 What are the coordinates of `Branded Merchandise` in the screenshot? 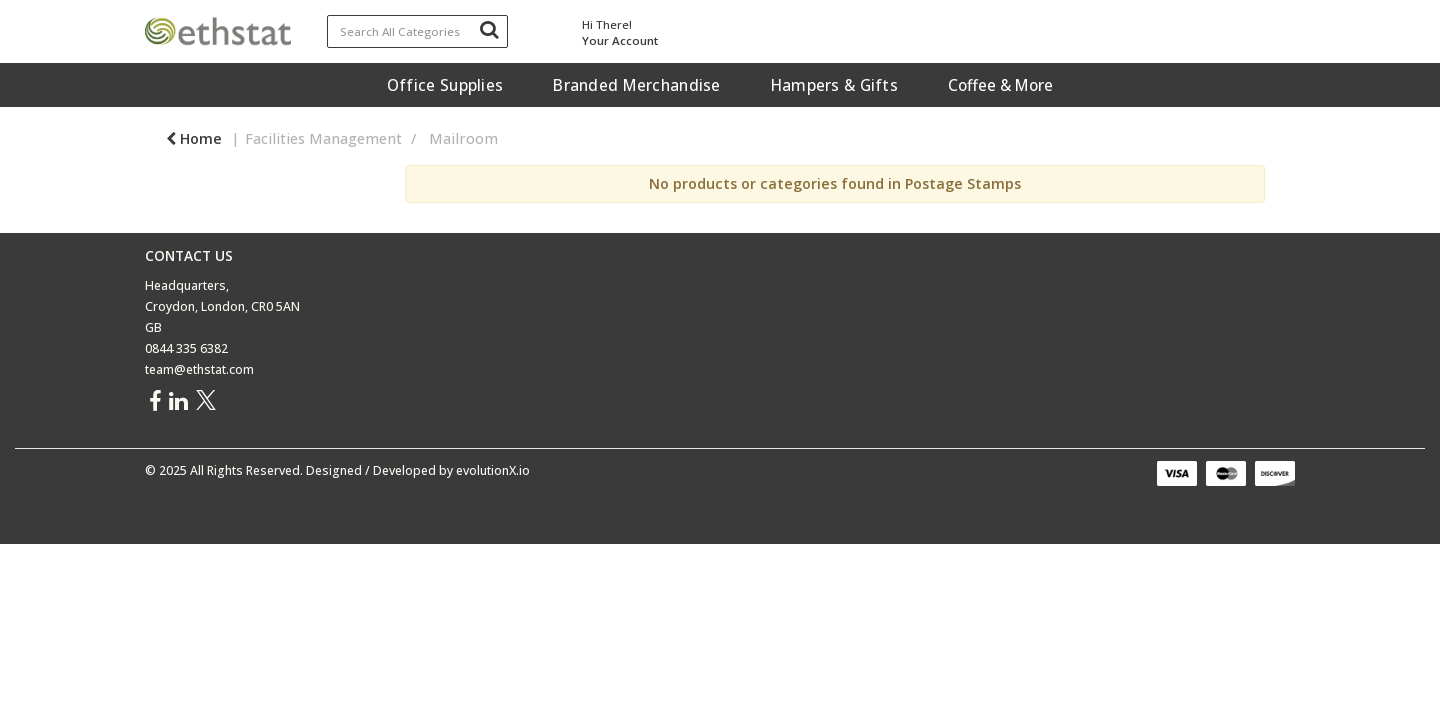 It's located at (636, 85).